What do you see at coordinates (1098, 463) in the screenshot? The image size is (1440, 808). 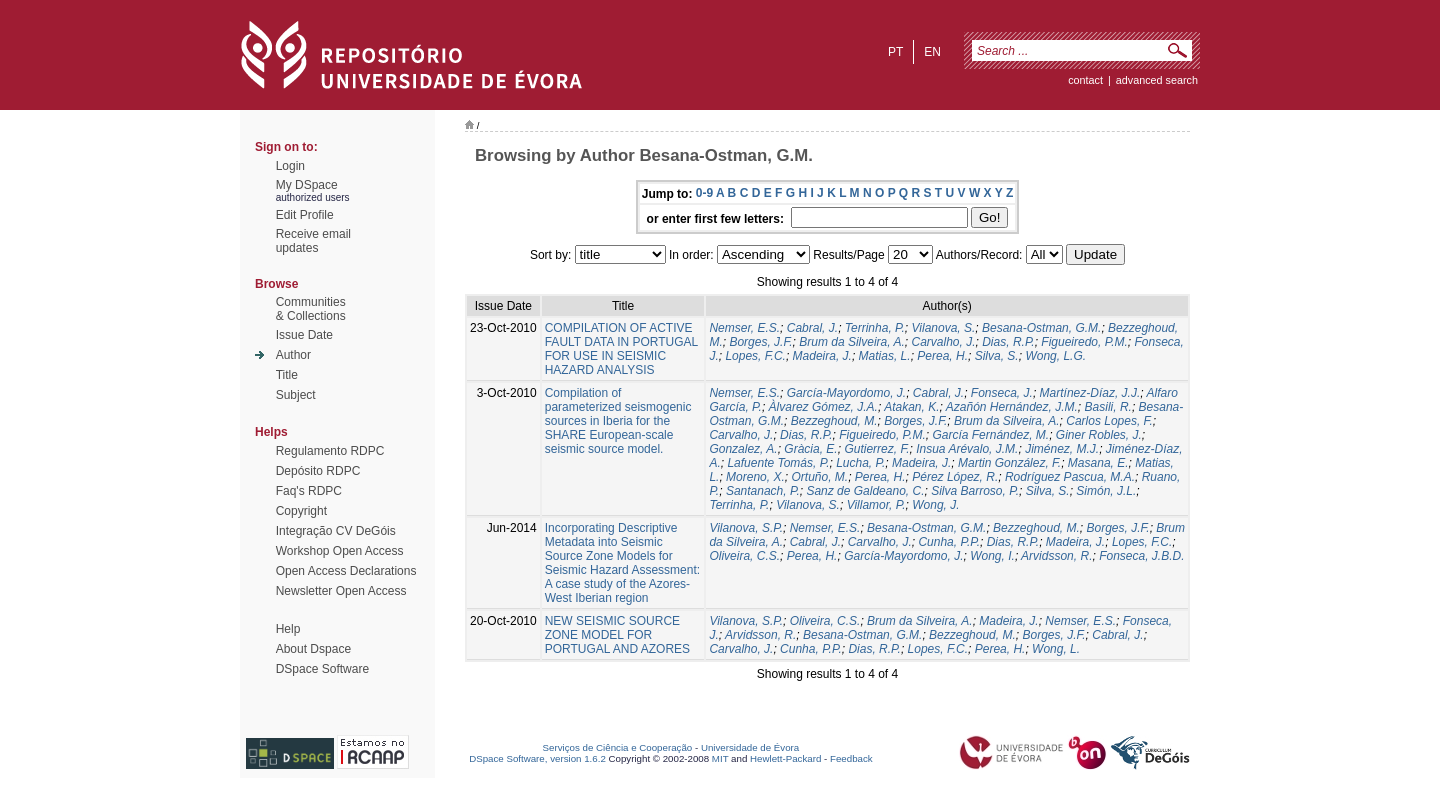 I see `Masana, E.` at bounding box center [1098, 463].